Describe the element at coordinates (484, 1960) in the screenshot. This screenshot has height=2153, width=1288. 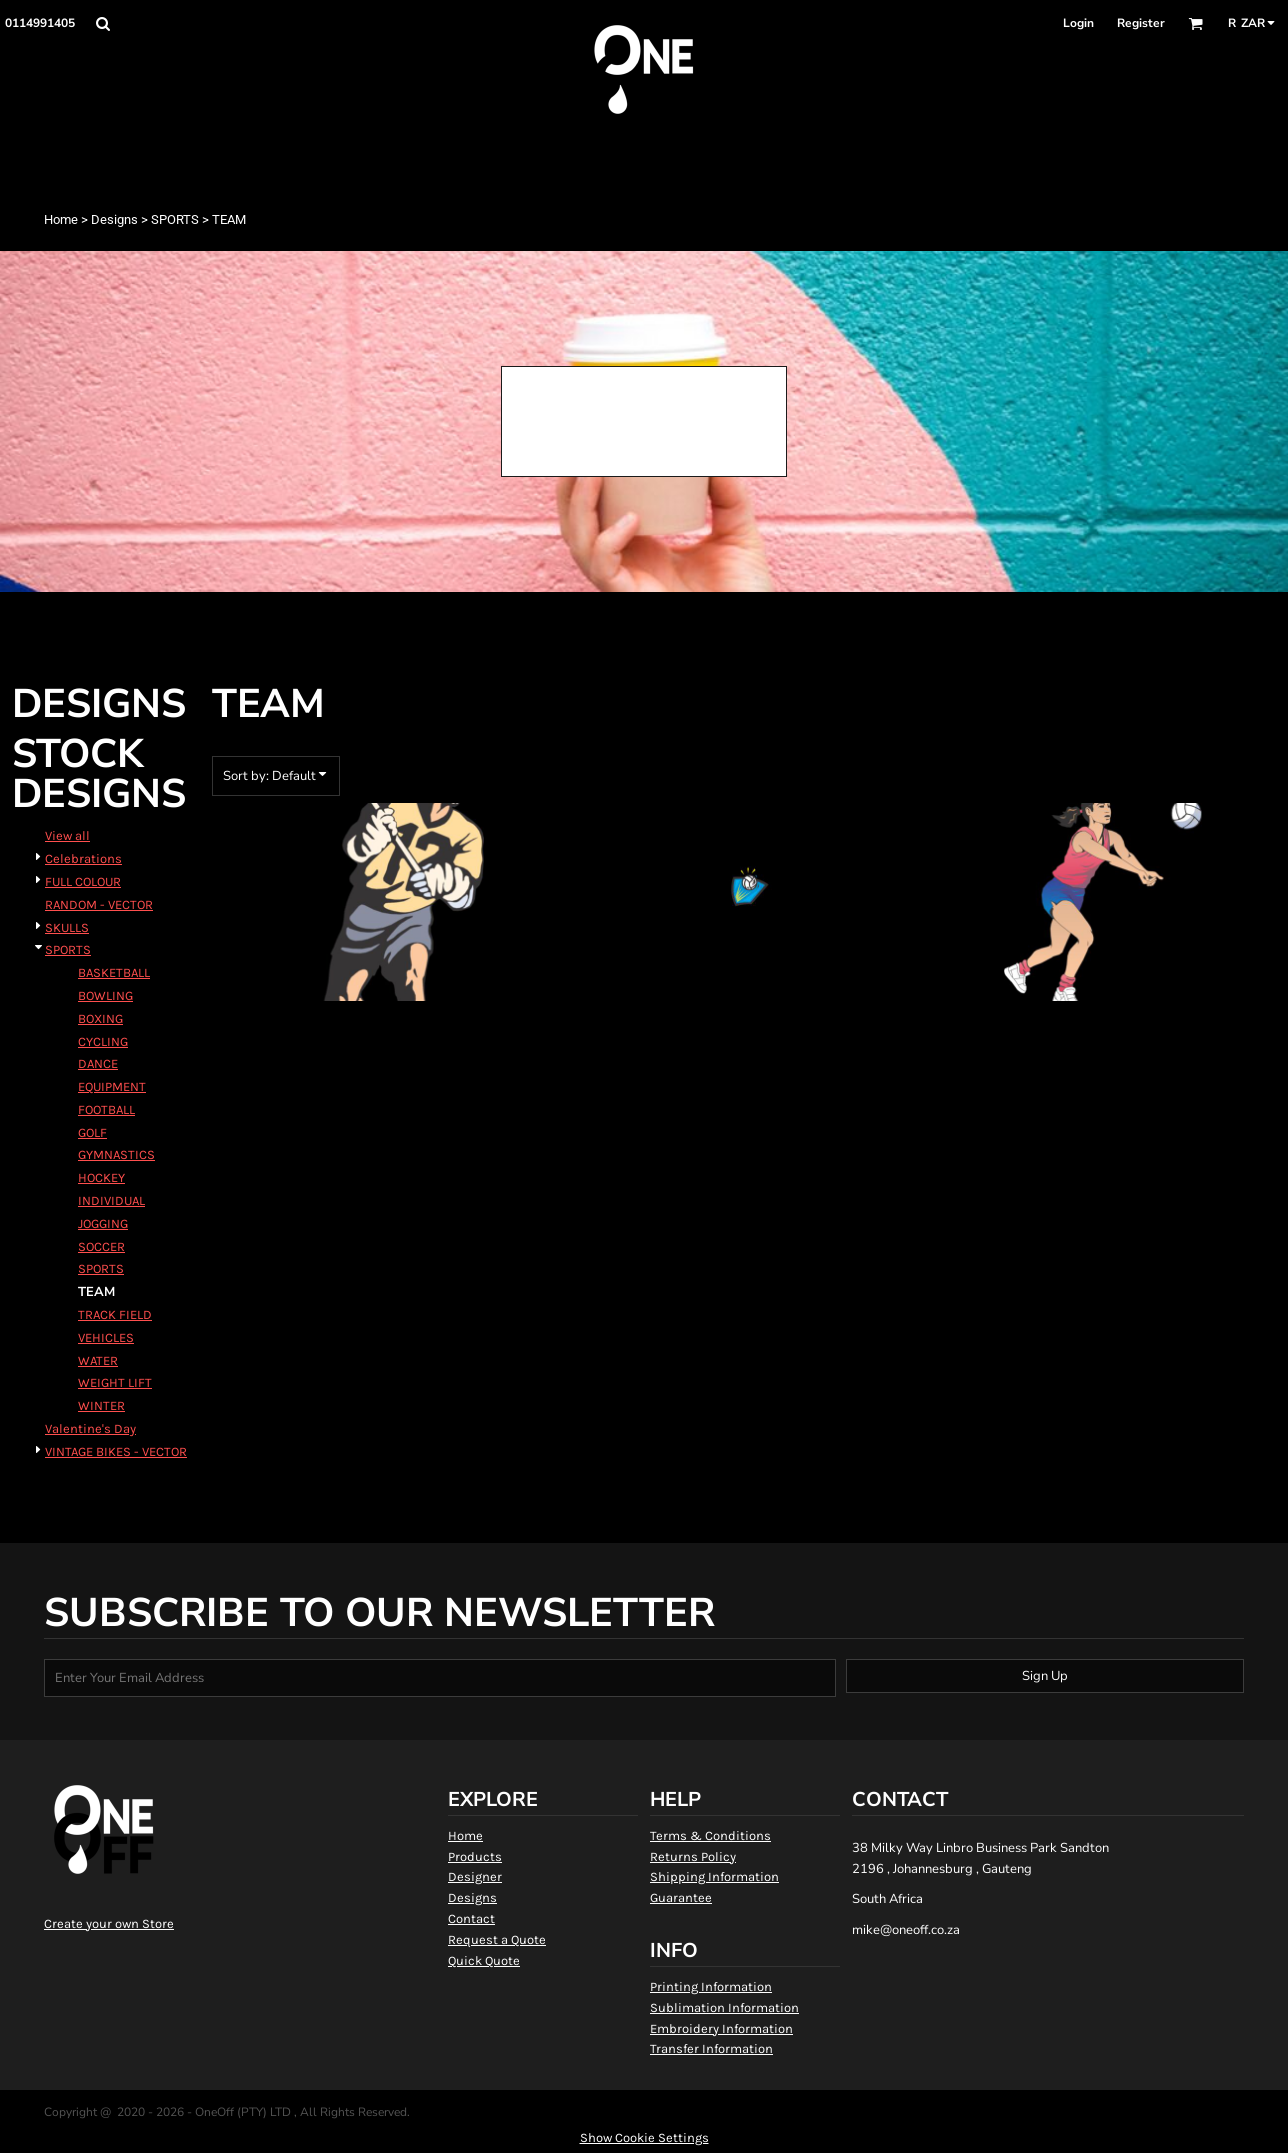
I see `Quick Quote` at that location.